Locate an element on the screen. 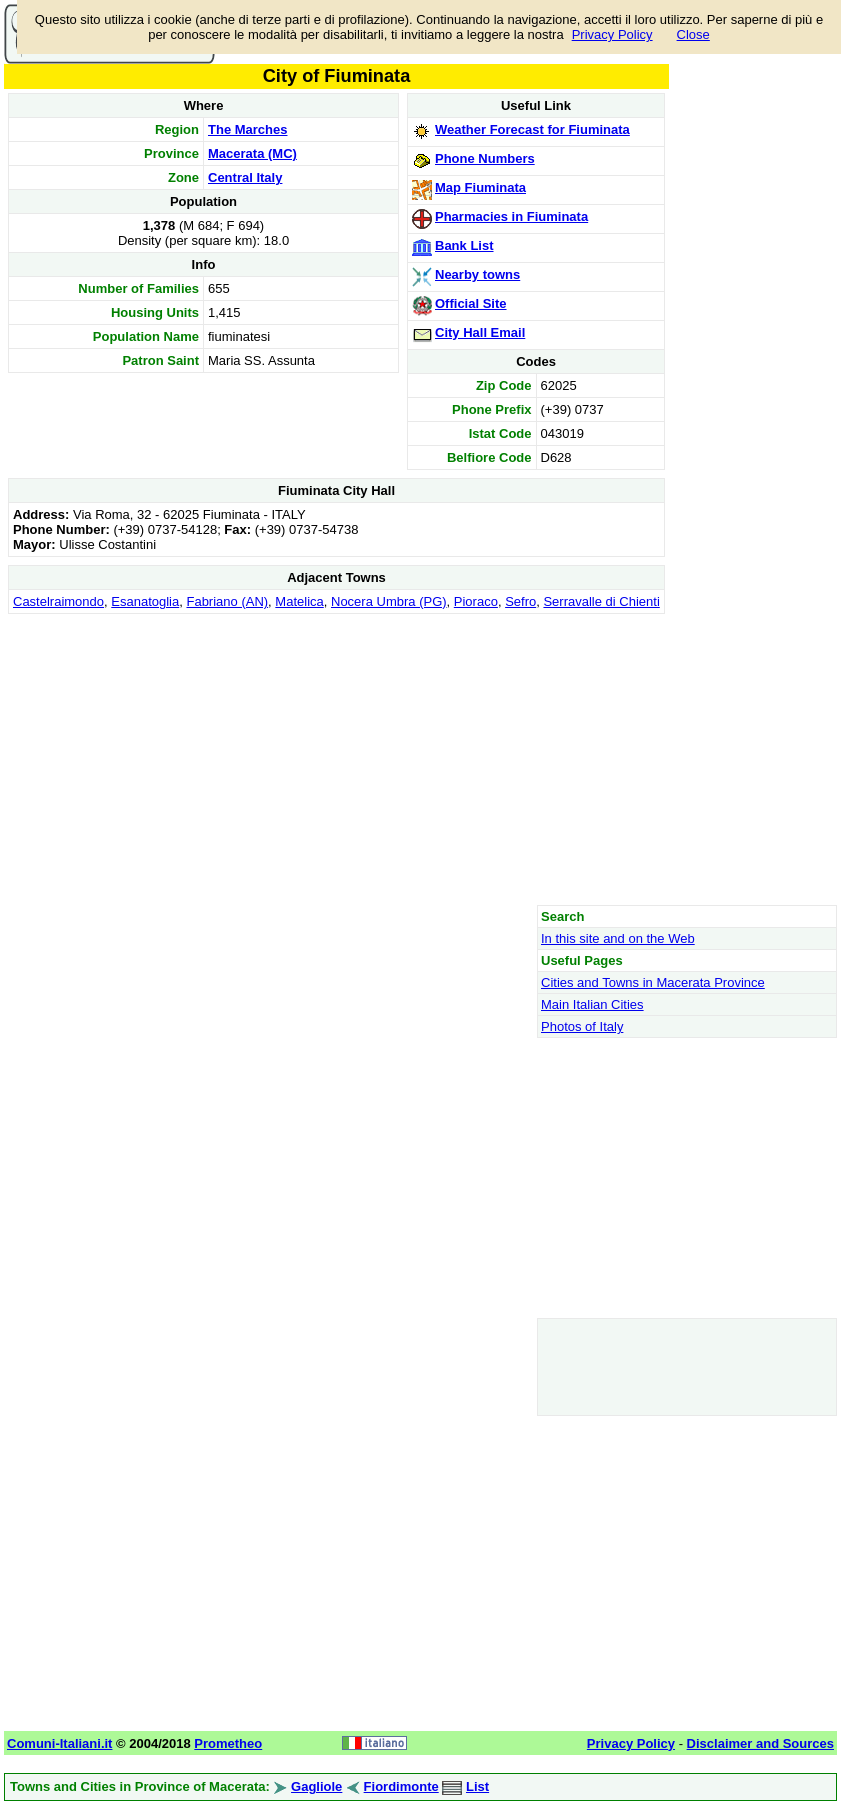  Pioraco is located at coordinates (476, 601).